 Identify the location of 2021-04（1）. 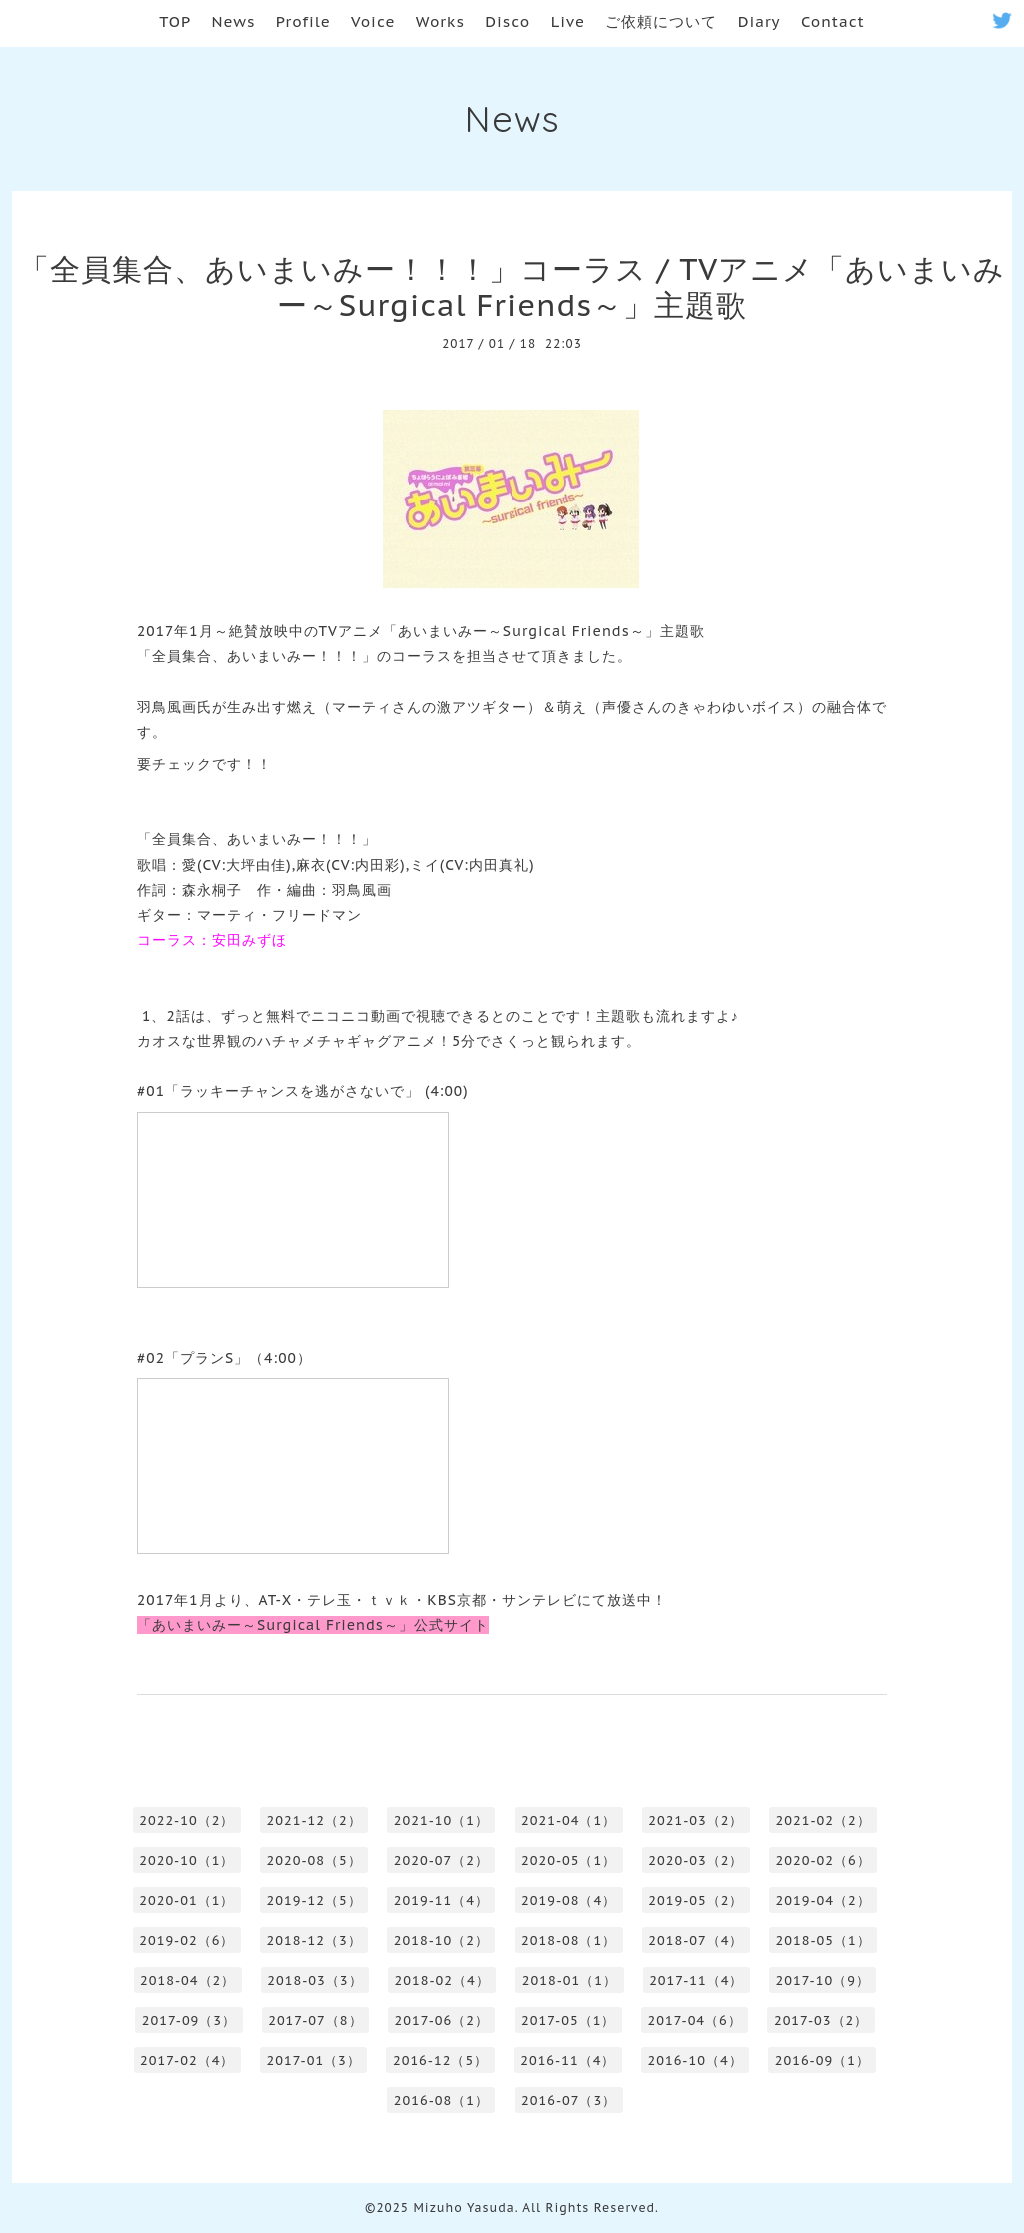
(568, 1820).